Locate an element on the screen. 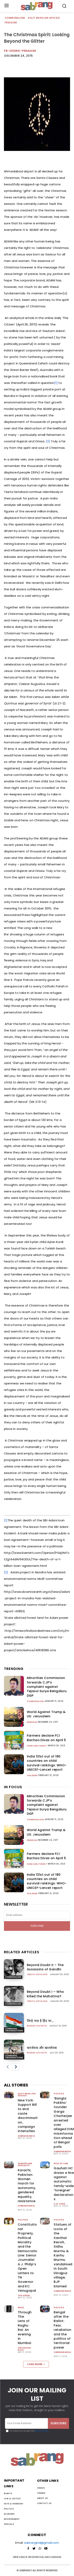 The height and width of the screenshot is (2576, 74). sabrangind@gmail.com is located at coordinates (41, 2543).